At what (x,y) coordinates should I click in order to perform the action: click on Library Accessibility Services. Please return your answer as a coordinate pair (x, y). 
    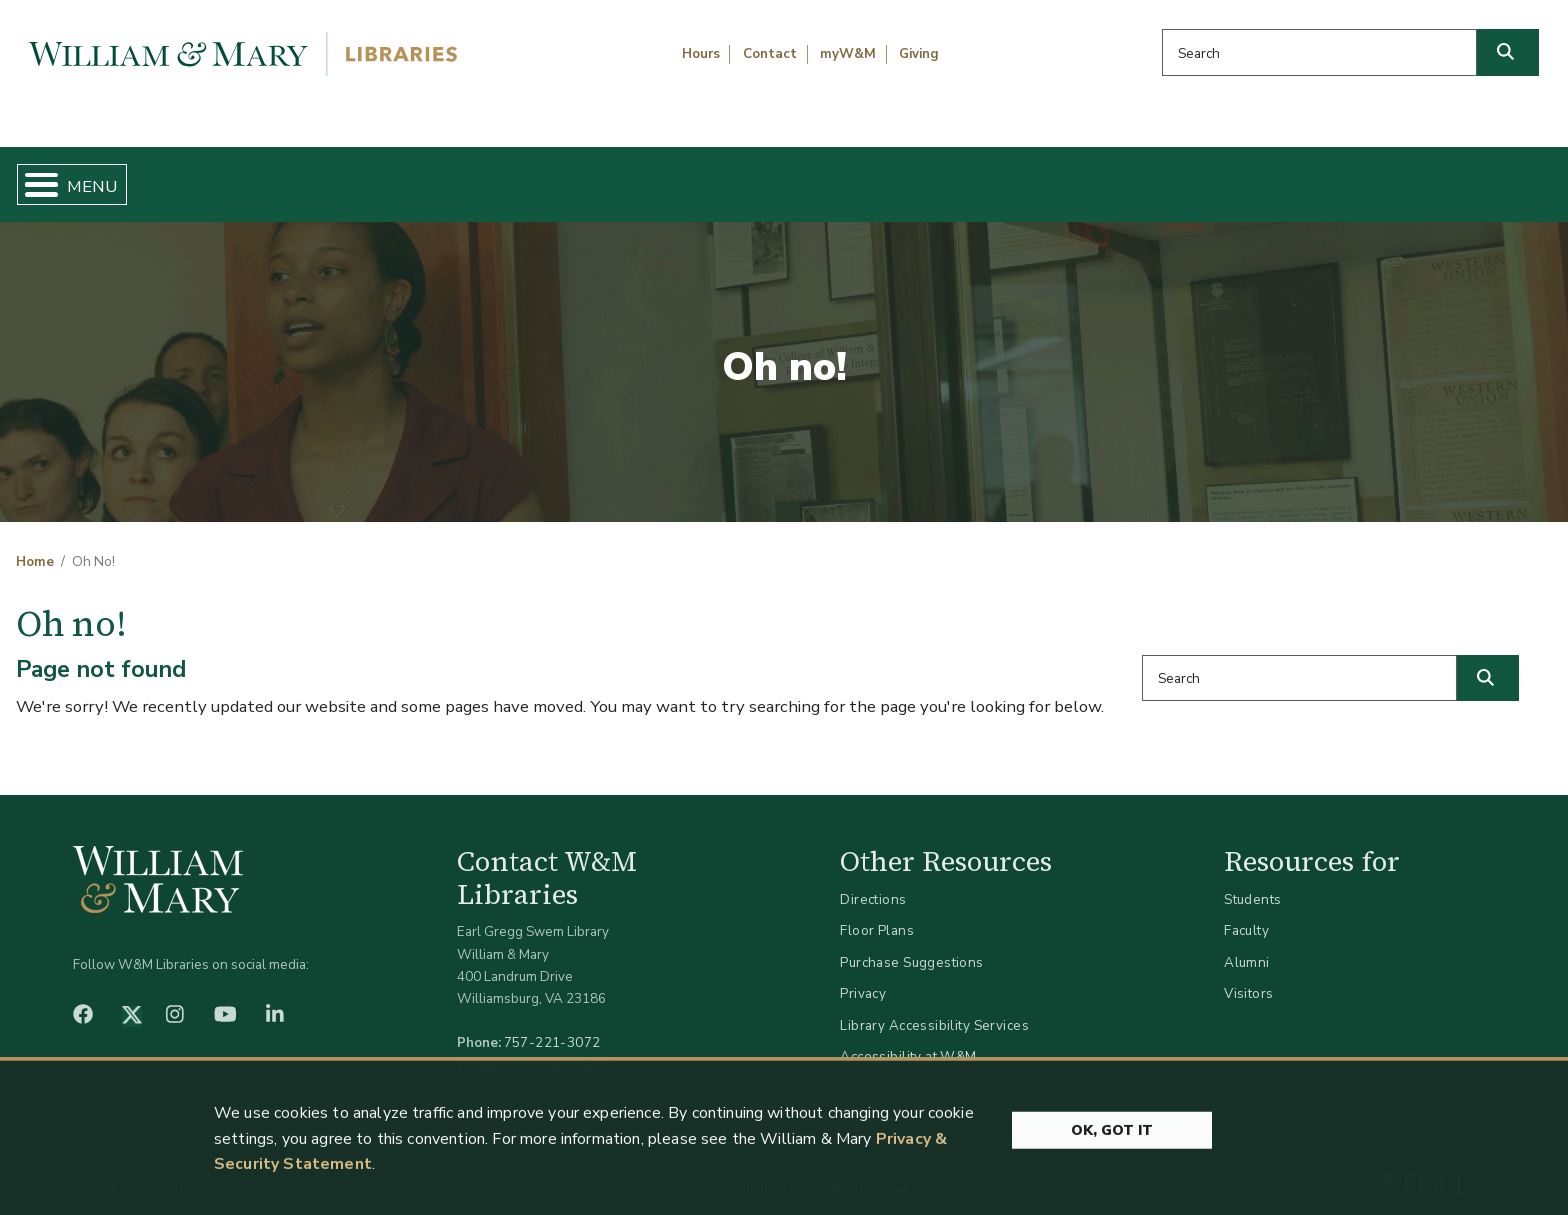
    Looking at the image, I should click on (934, 1008).